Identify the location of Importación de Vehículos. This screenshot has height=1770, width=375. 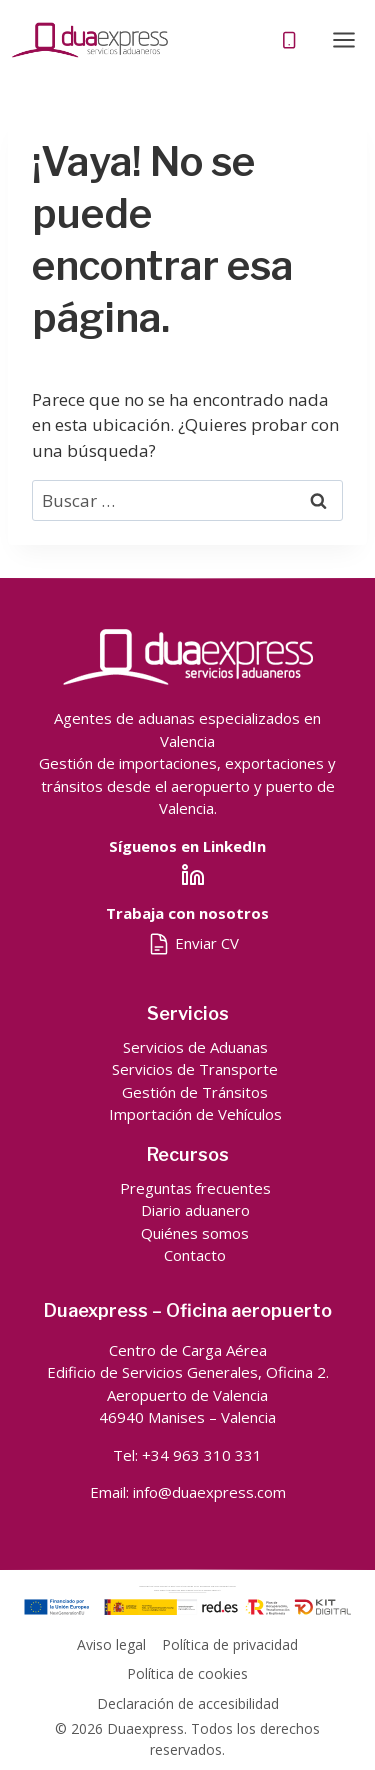
(195, 1114).